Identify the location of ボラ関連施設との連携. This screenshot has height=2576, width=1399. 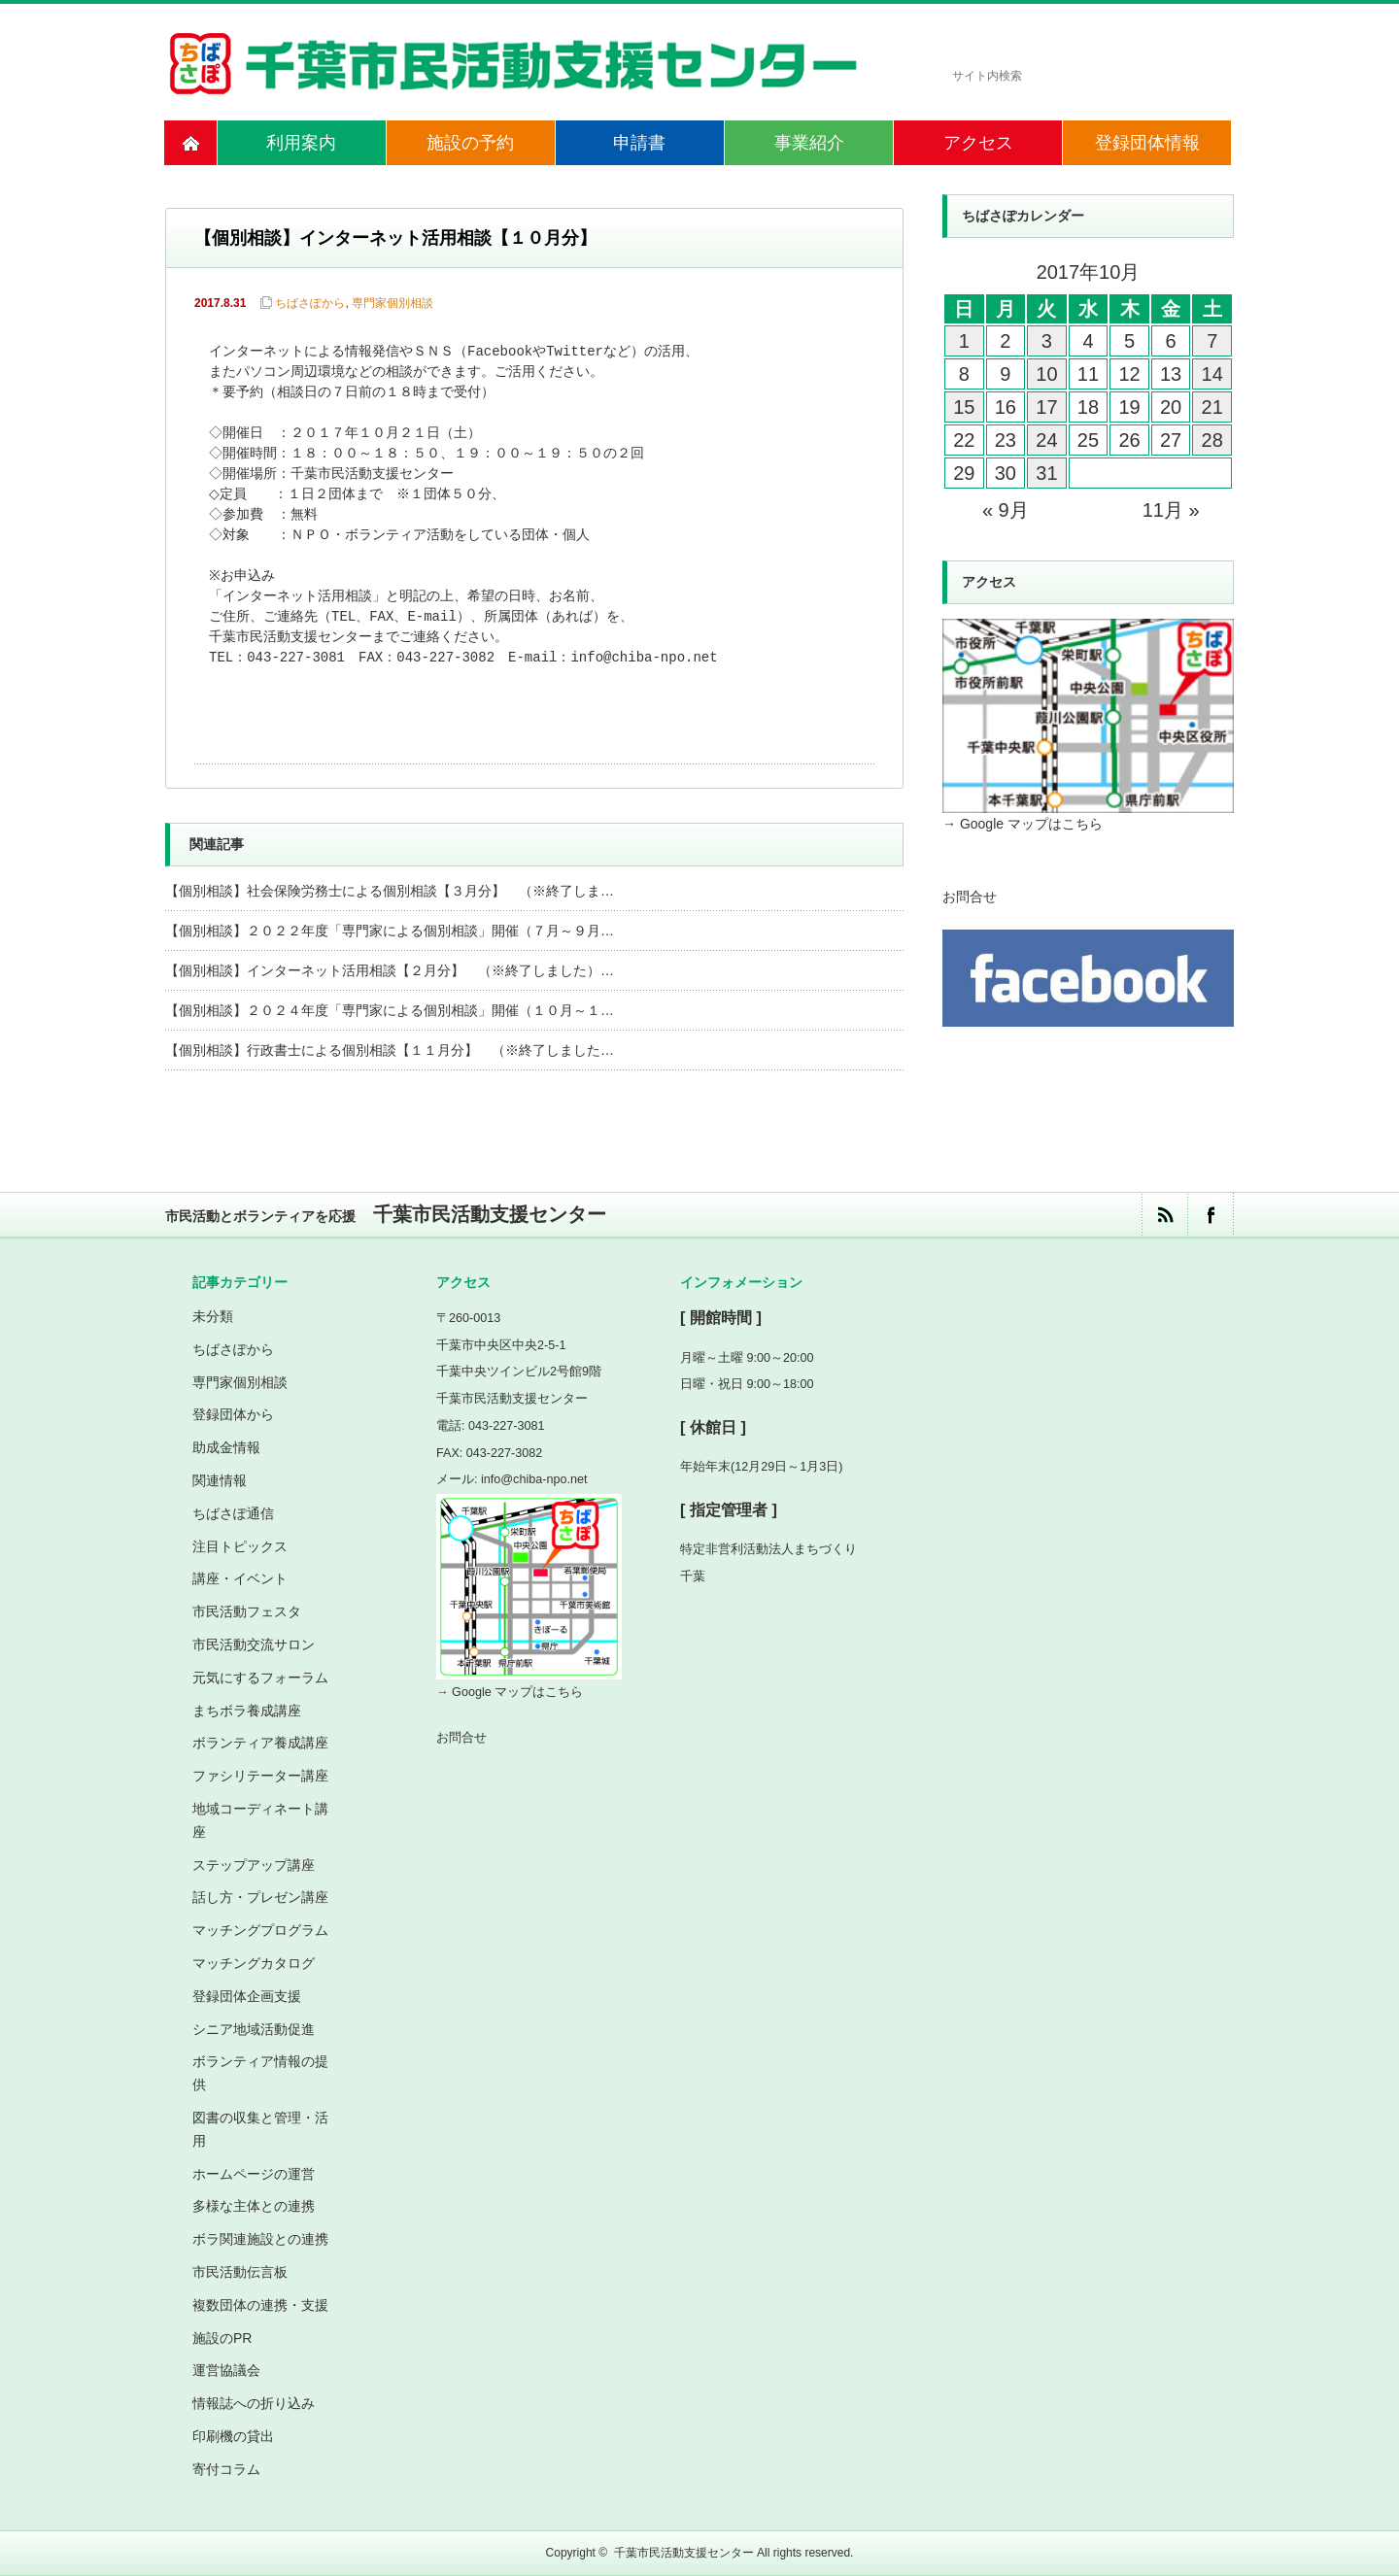
(260, 2239).